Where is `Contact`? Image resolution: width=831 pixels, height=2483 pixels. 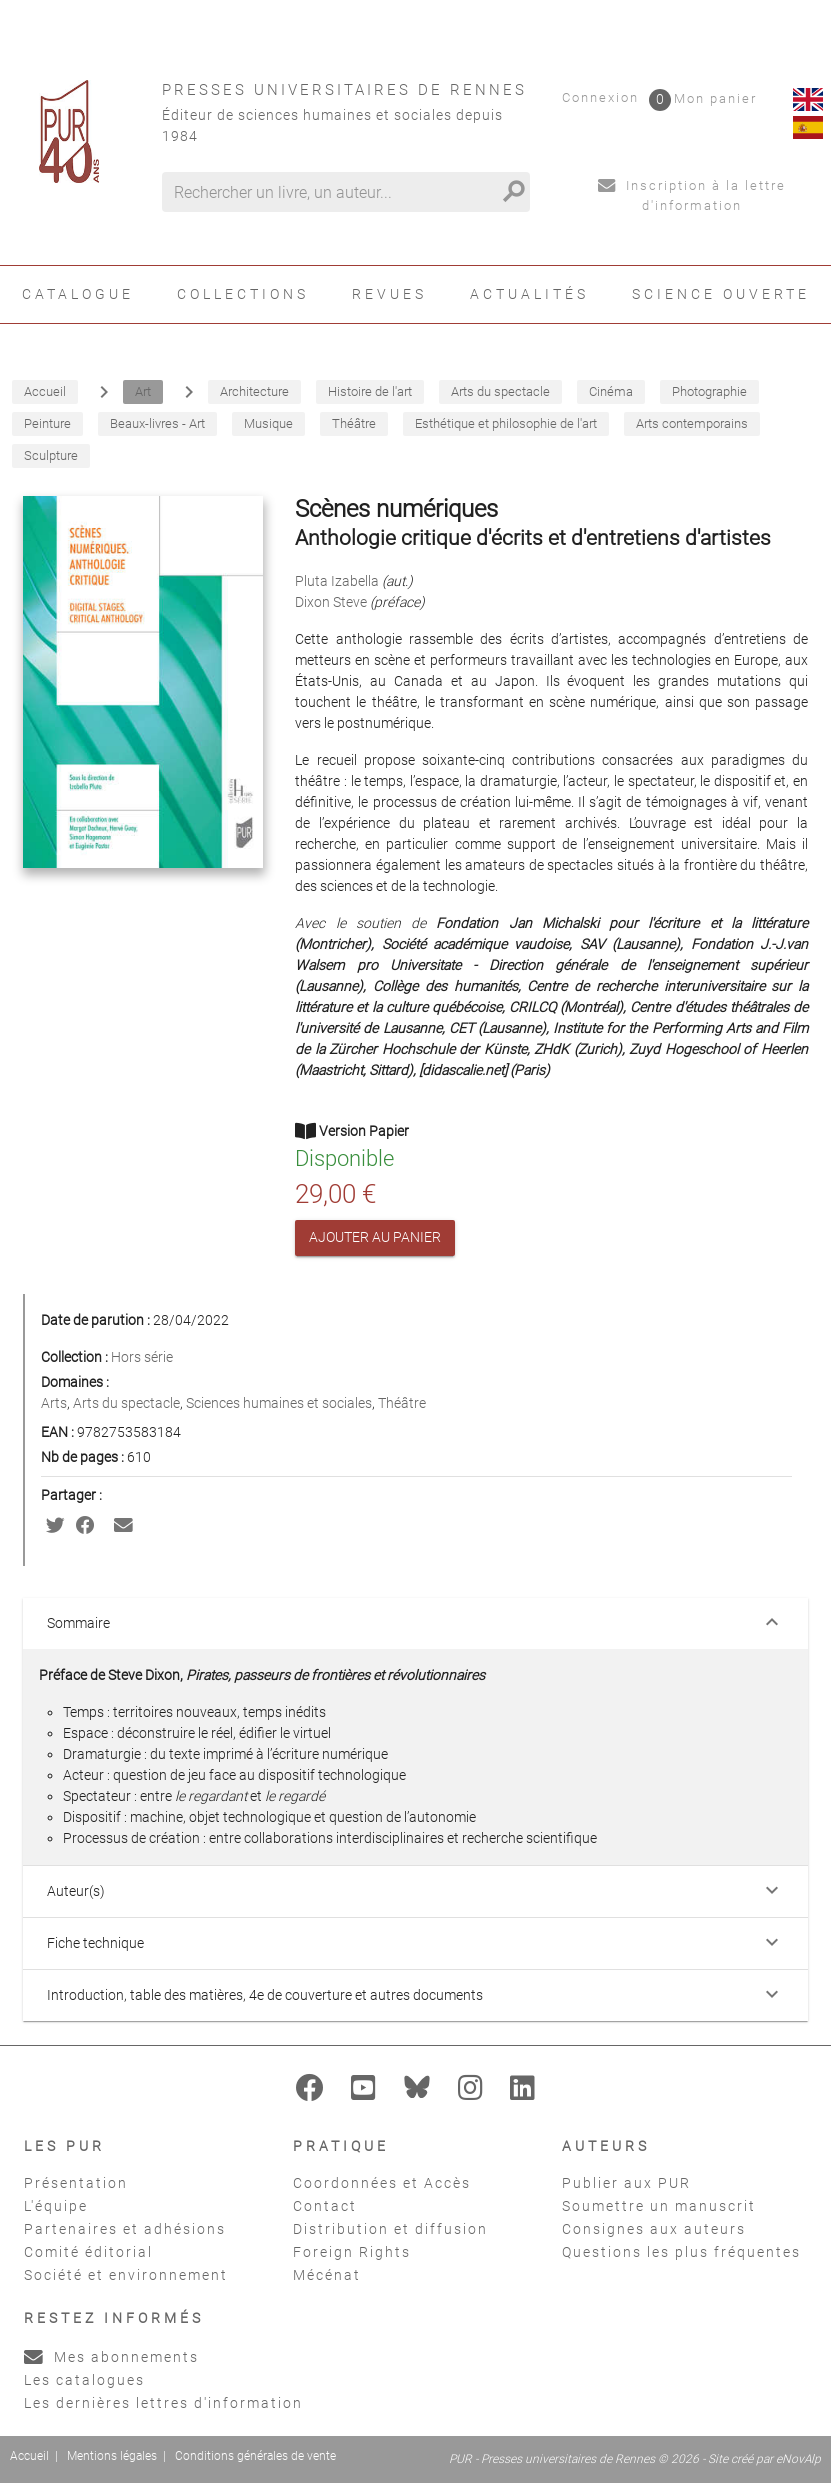 Contact is located at coordinates (325, 2206).